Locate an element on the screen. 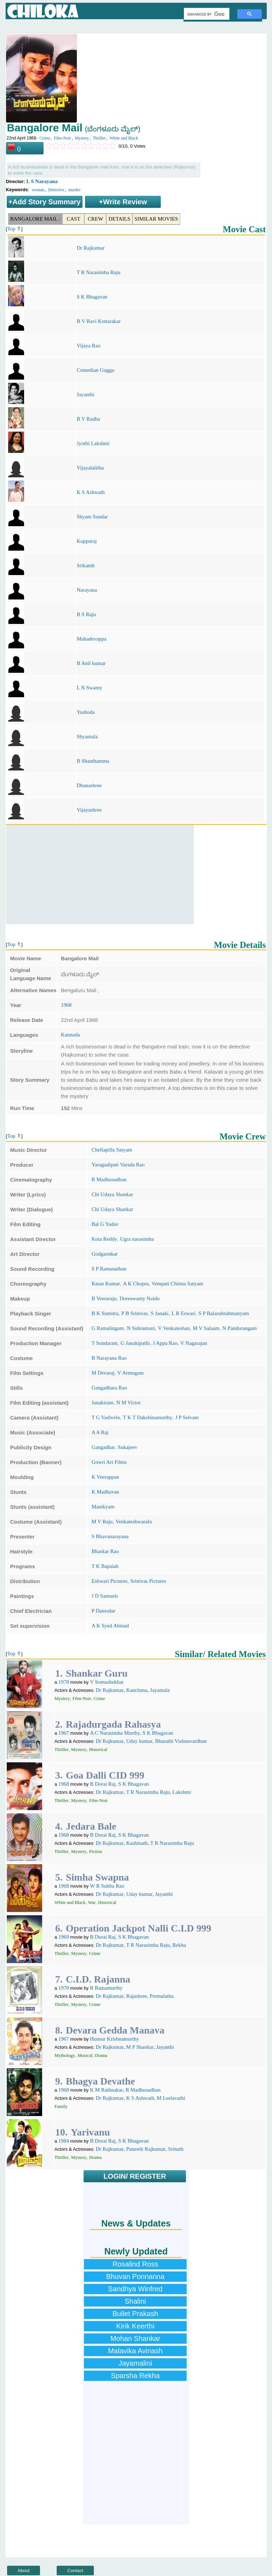  Detective is located at coordinates (56, 189).